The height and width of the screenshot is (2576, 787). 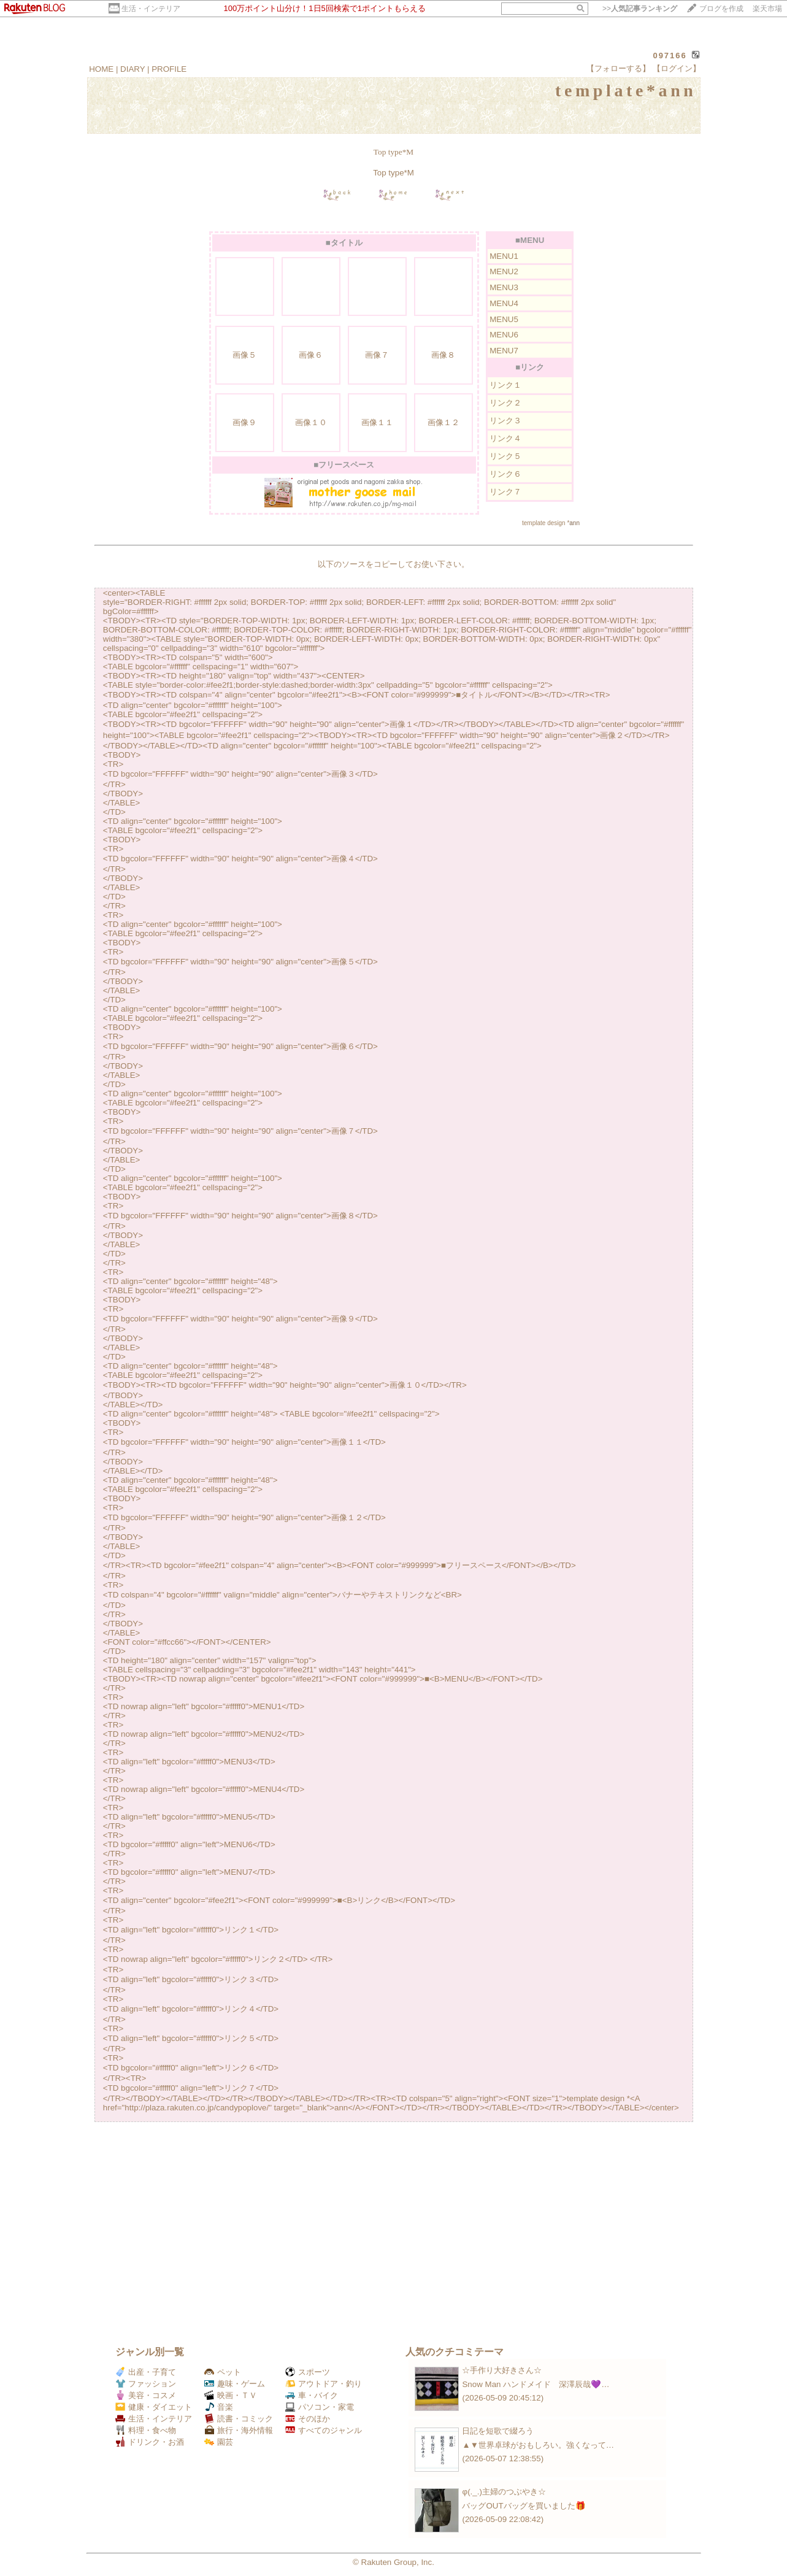 I want to click on 旅行・海外情報, so click(x=238, y=2430).